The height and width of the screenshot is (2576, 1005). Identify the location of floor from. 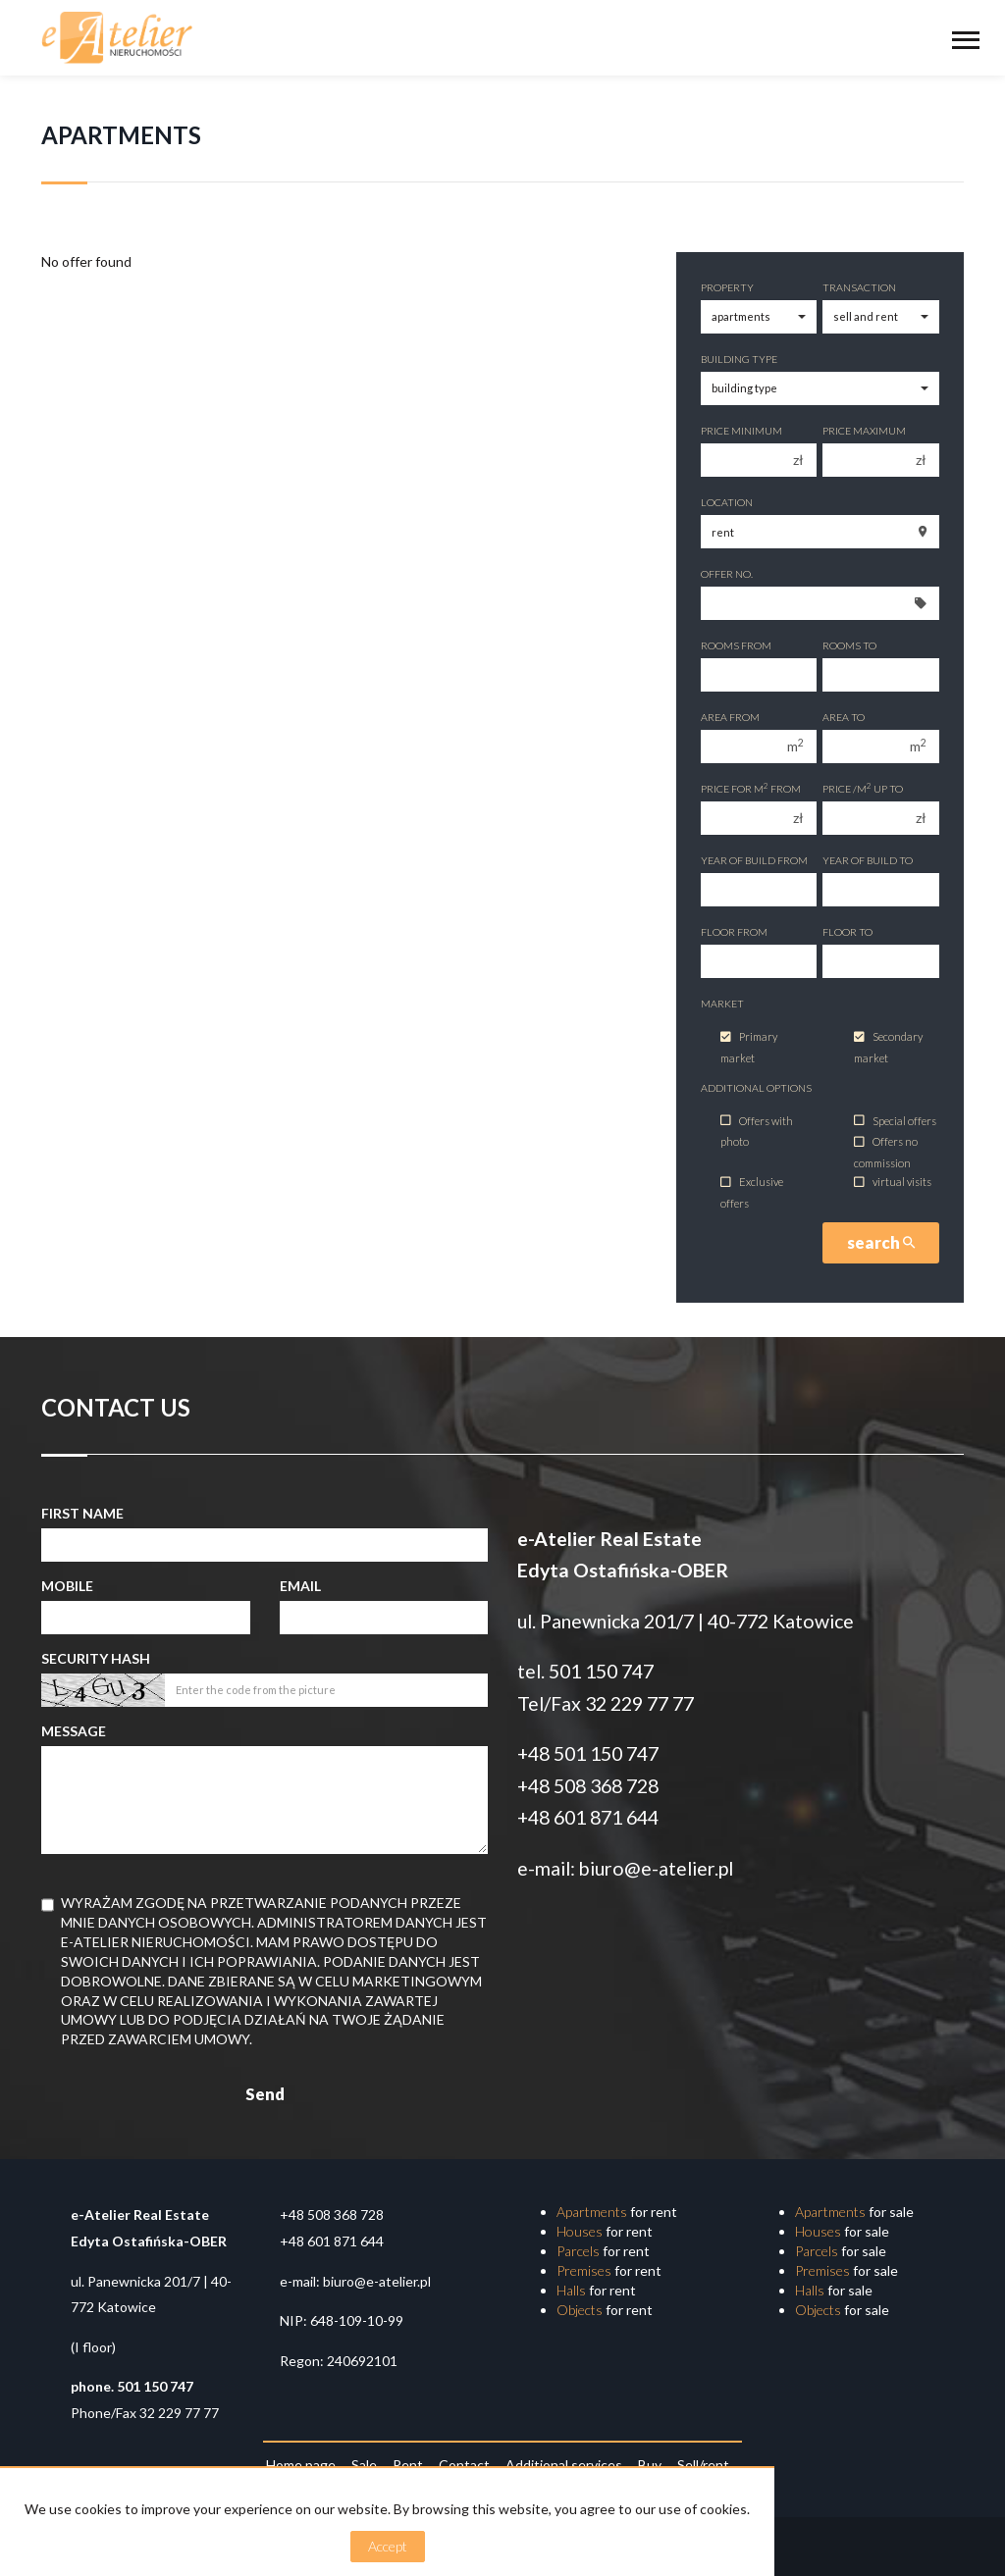
(734, 932).